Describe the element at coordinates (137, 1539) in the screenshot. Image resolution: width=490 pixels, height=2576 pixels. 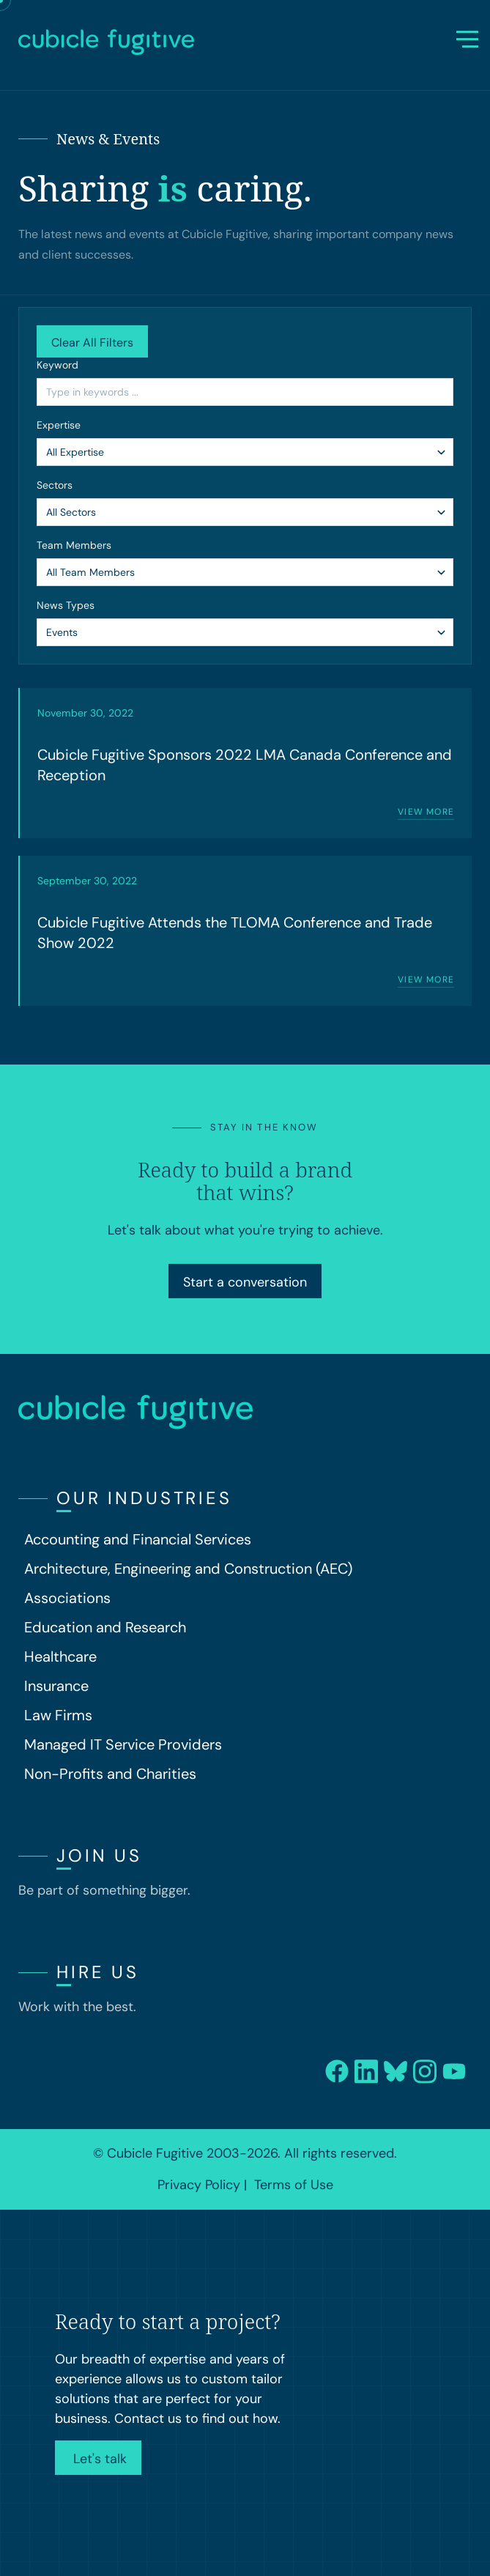
I see `Accounting and Financial Services` at that location.